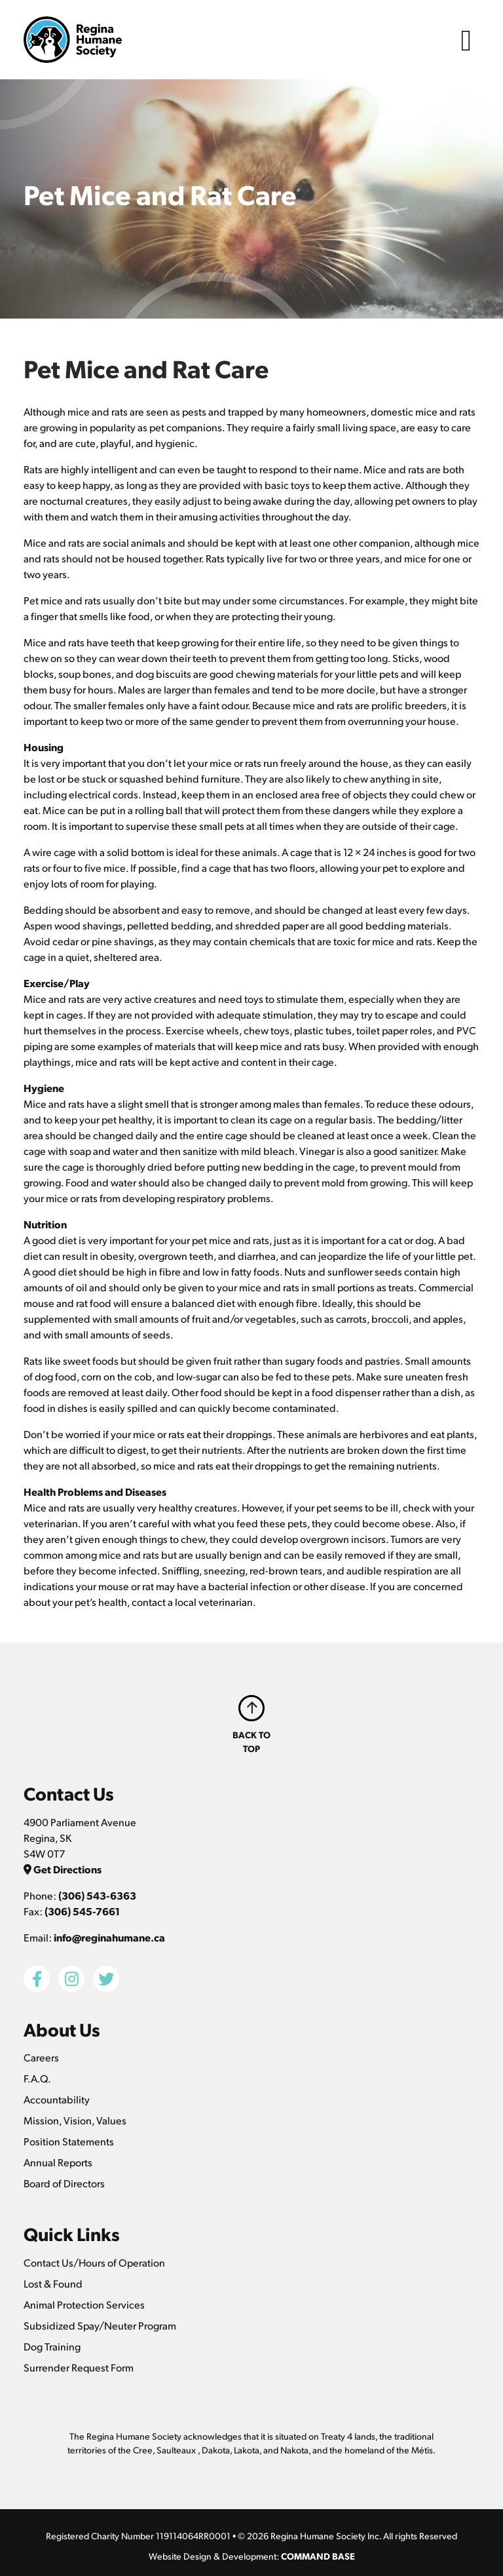  I want to click on Mission, Vision, Values, so click(75, 2120).